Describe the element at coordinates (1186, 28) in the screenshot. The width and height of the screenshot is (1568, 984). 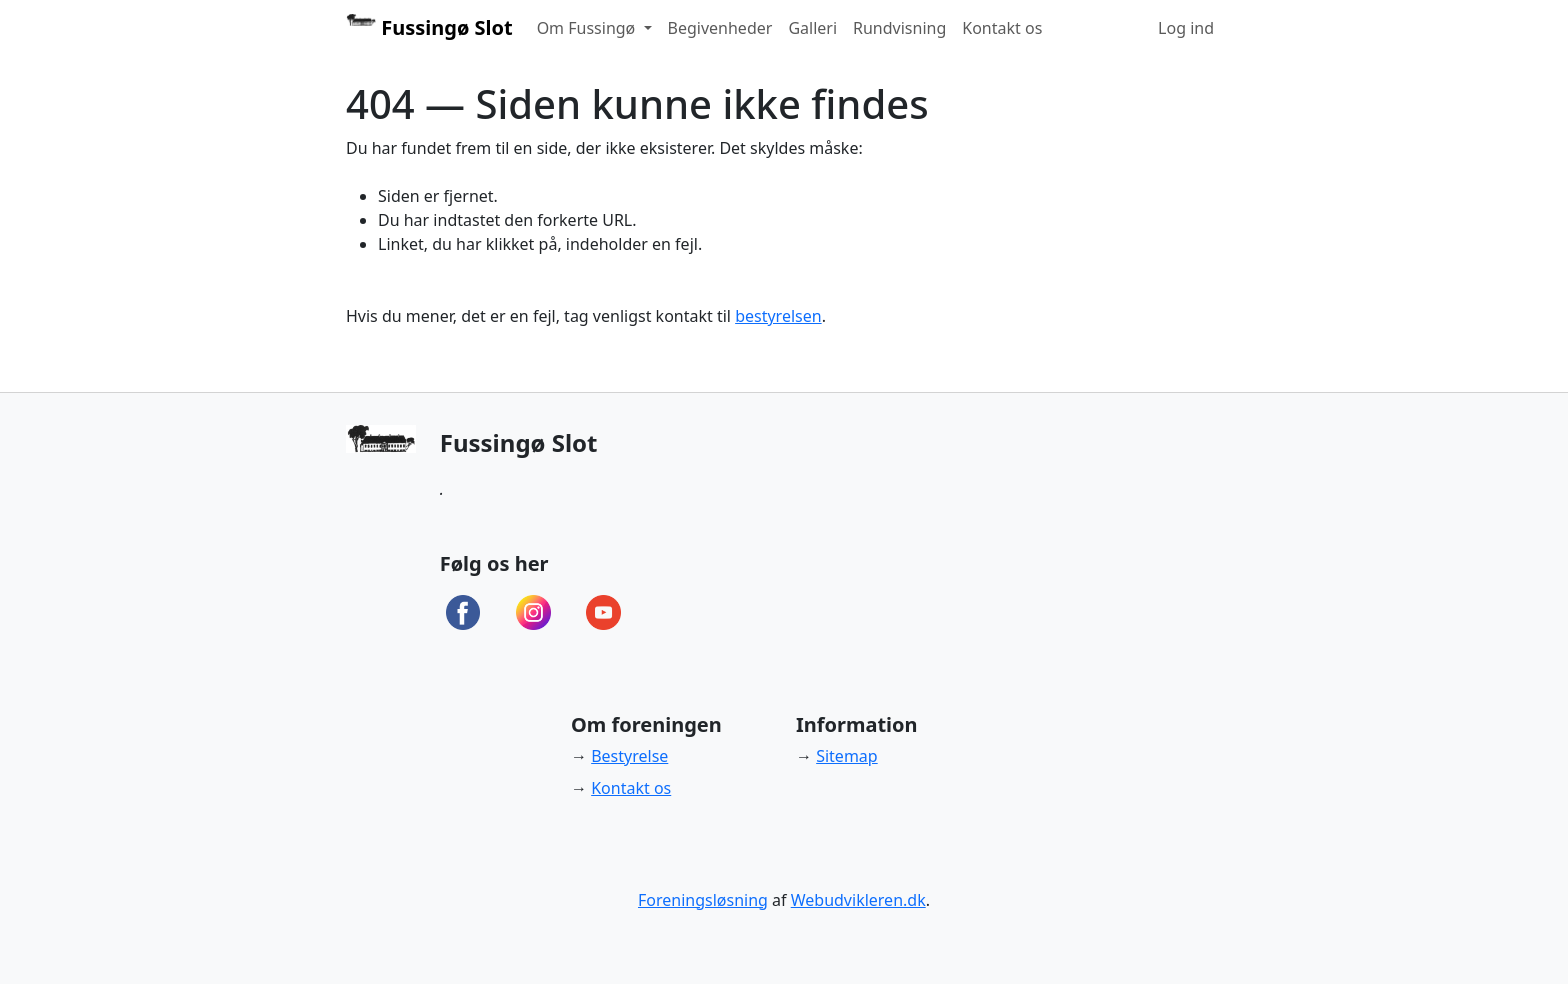
I see `Log ind` at that location.